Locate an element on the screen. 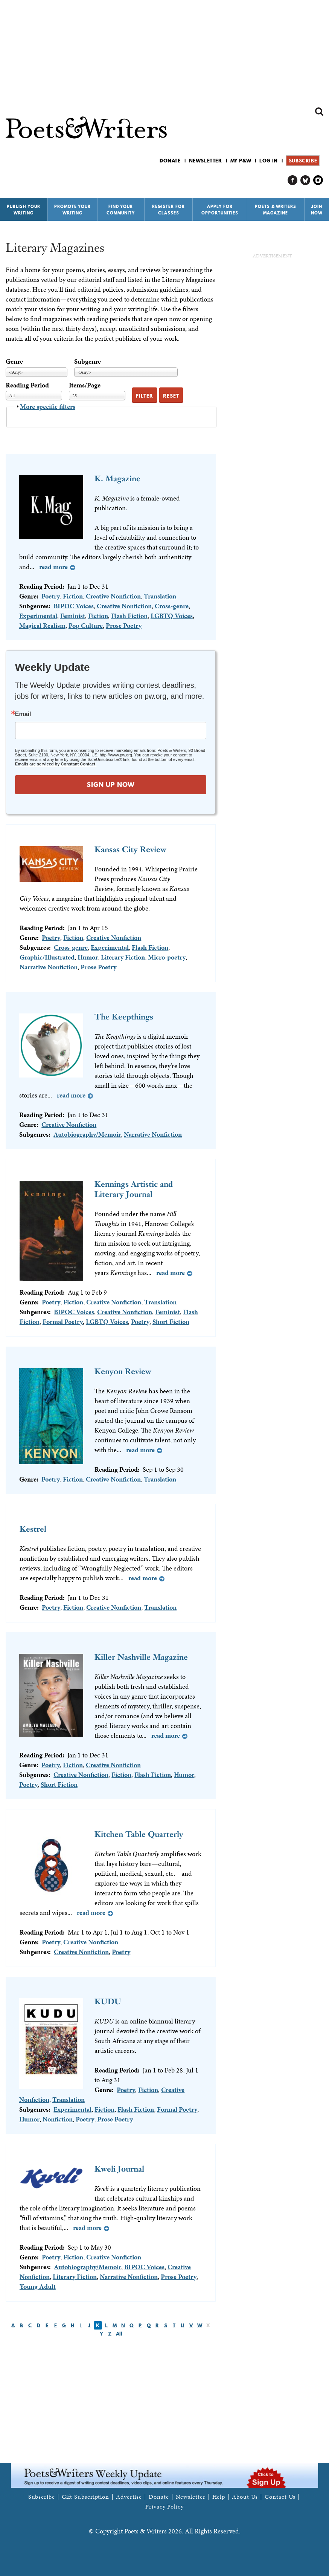 This screenshot has width=329, height=2576. SIGN UP NOW is located at coordinates (111, 784).